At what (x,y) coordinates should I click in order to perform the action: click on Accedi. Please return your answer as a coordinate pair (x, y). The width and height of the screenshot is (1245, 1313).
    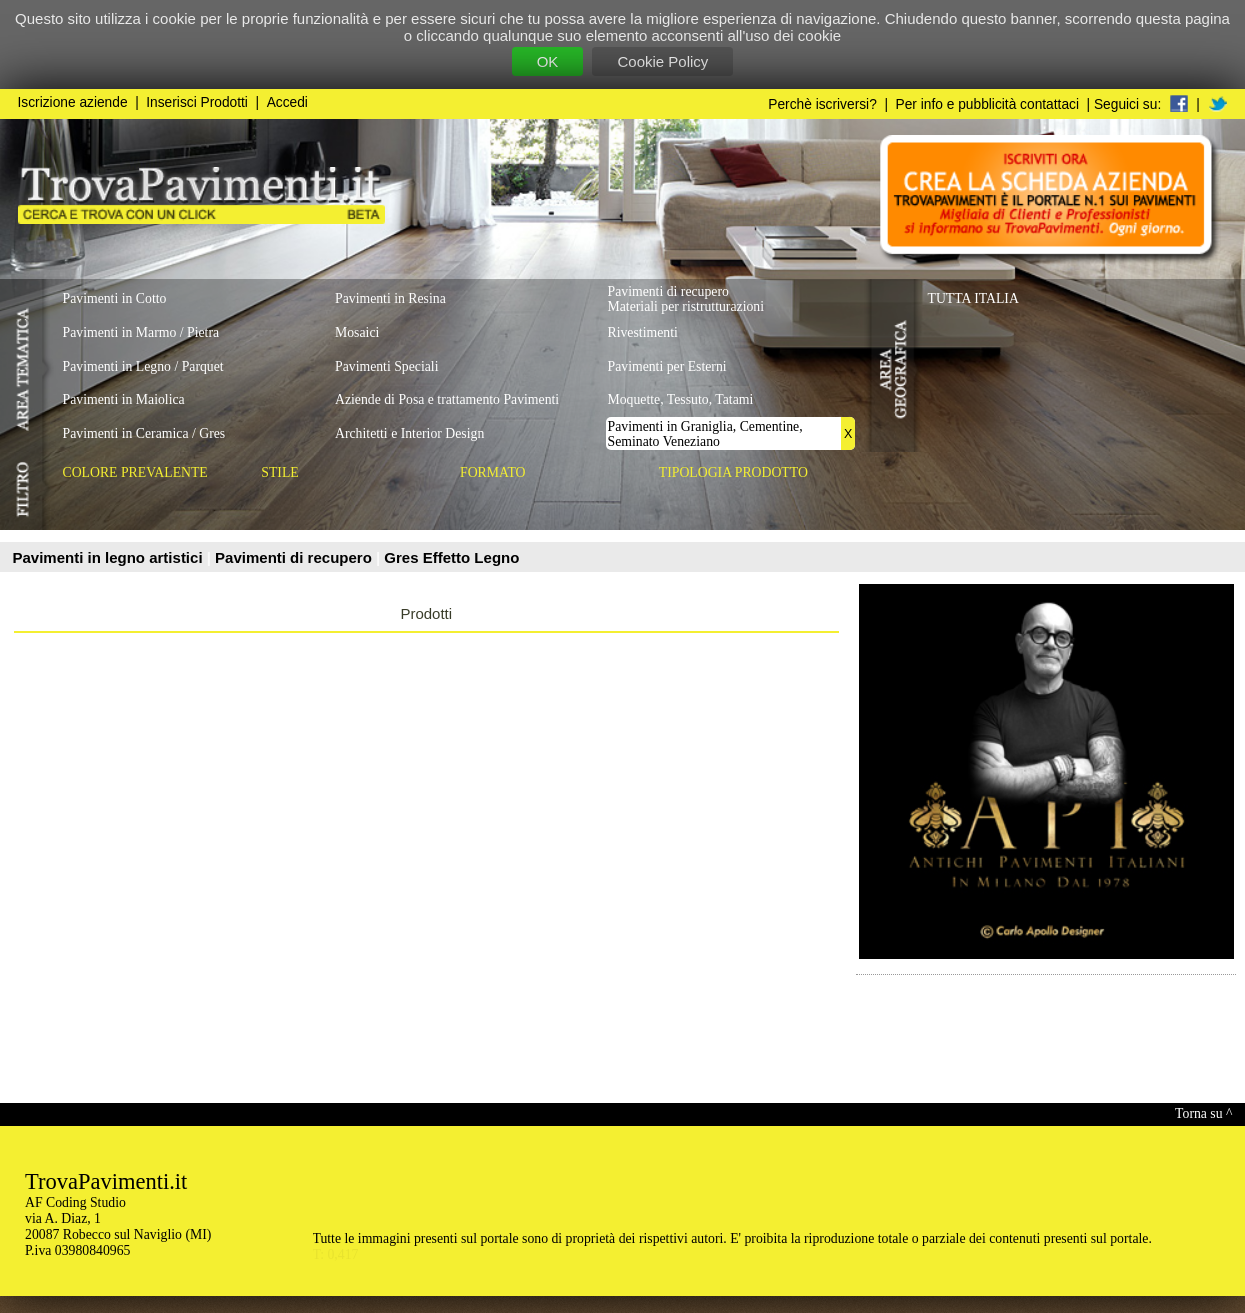
    Looking at the image, I should click on (287, 102).